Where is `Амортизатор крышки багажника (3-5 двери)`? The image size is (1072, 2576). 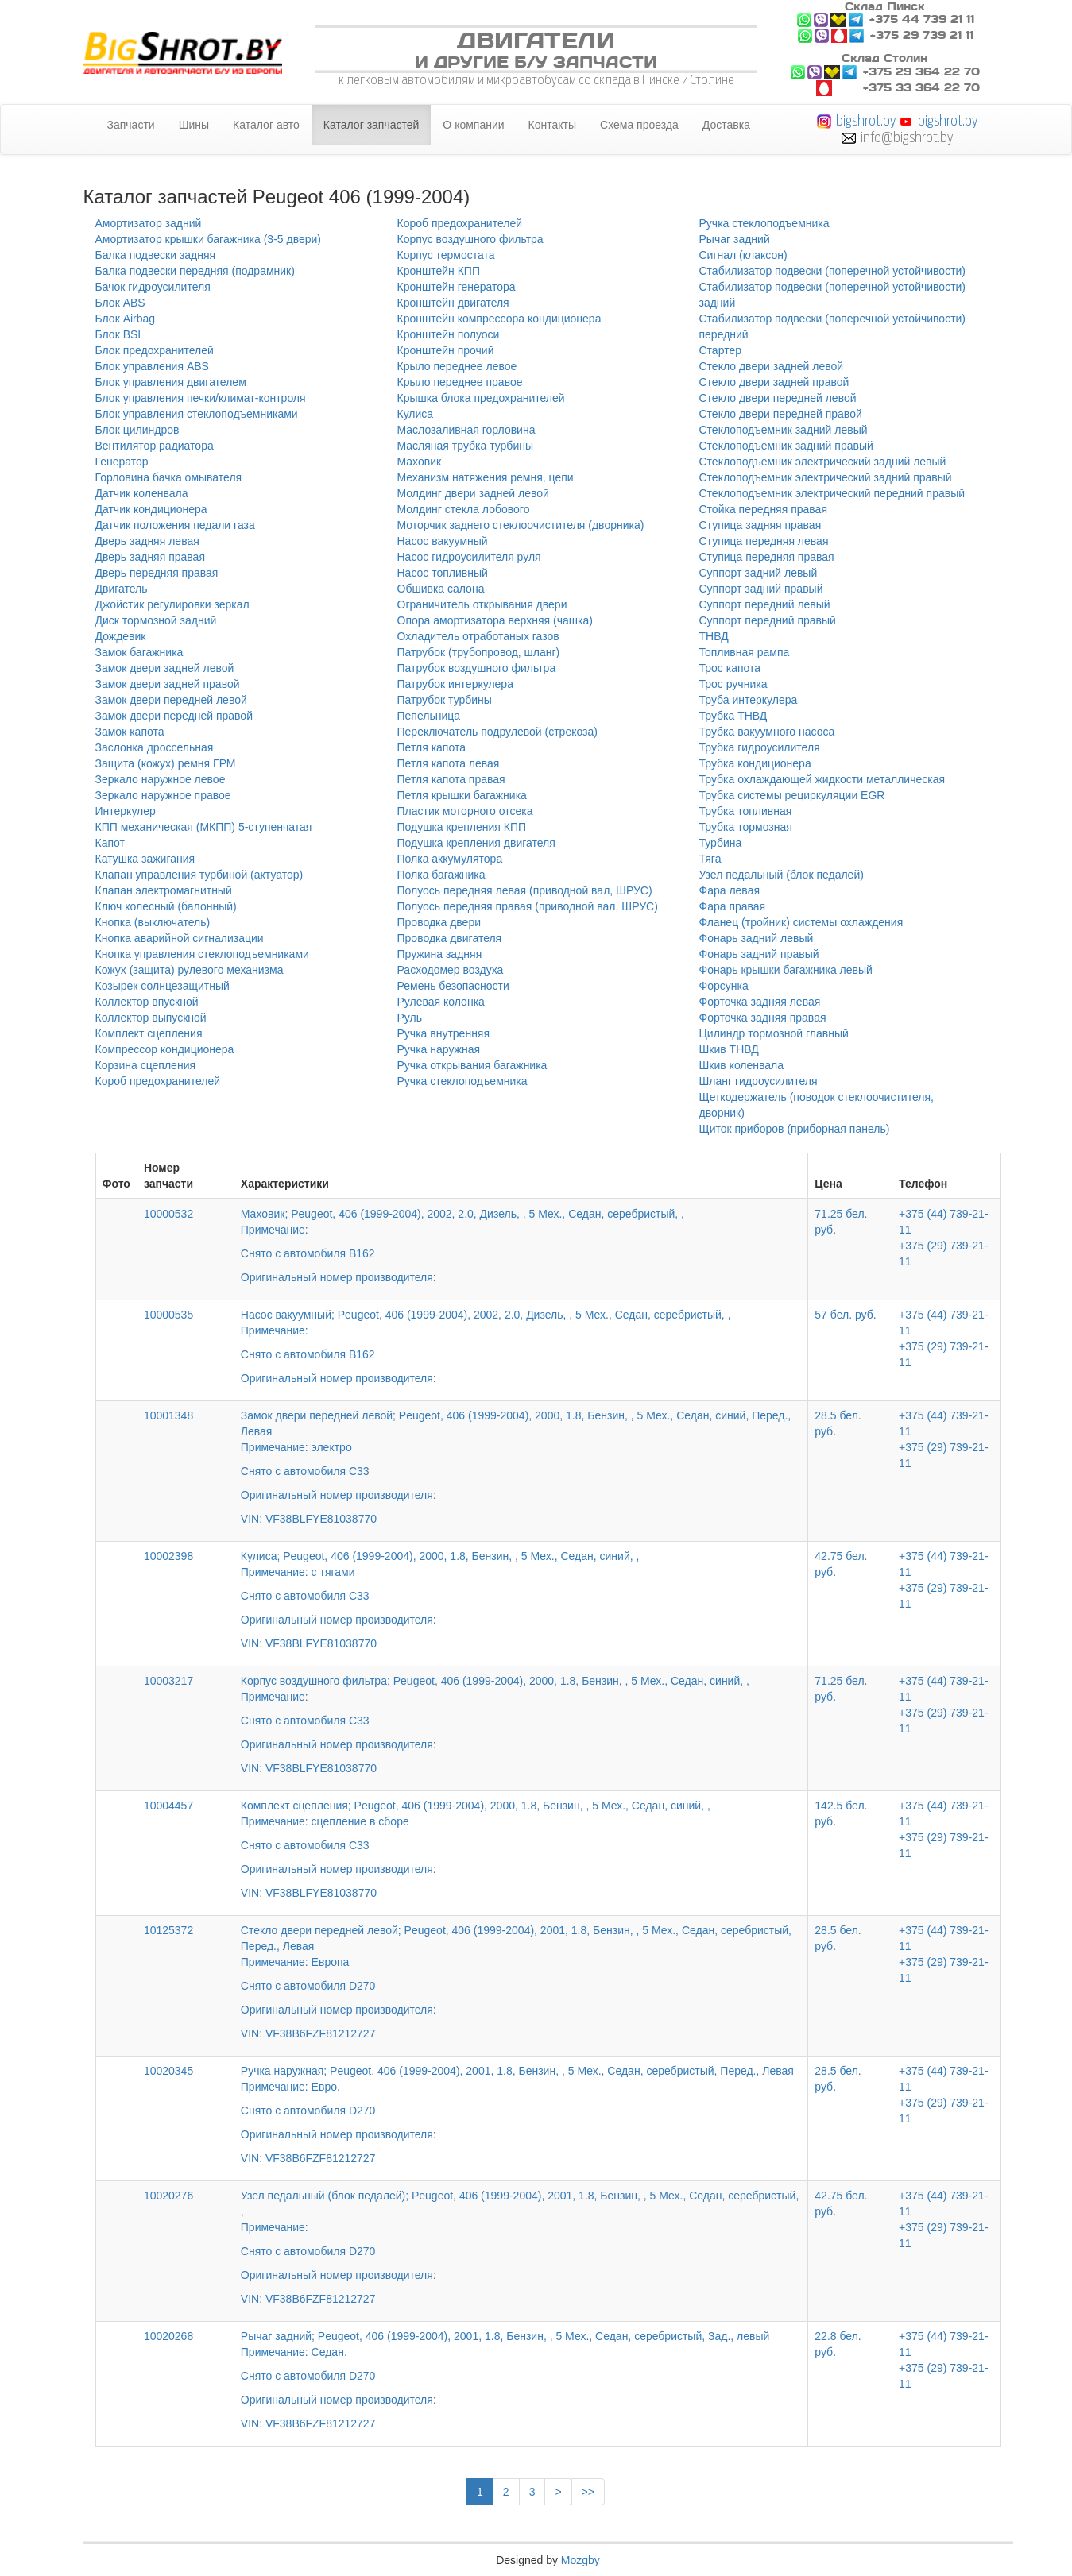 Амортизатор крышки багажника (3-5 двери) is located at coordinates (208, 239).